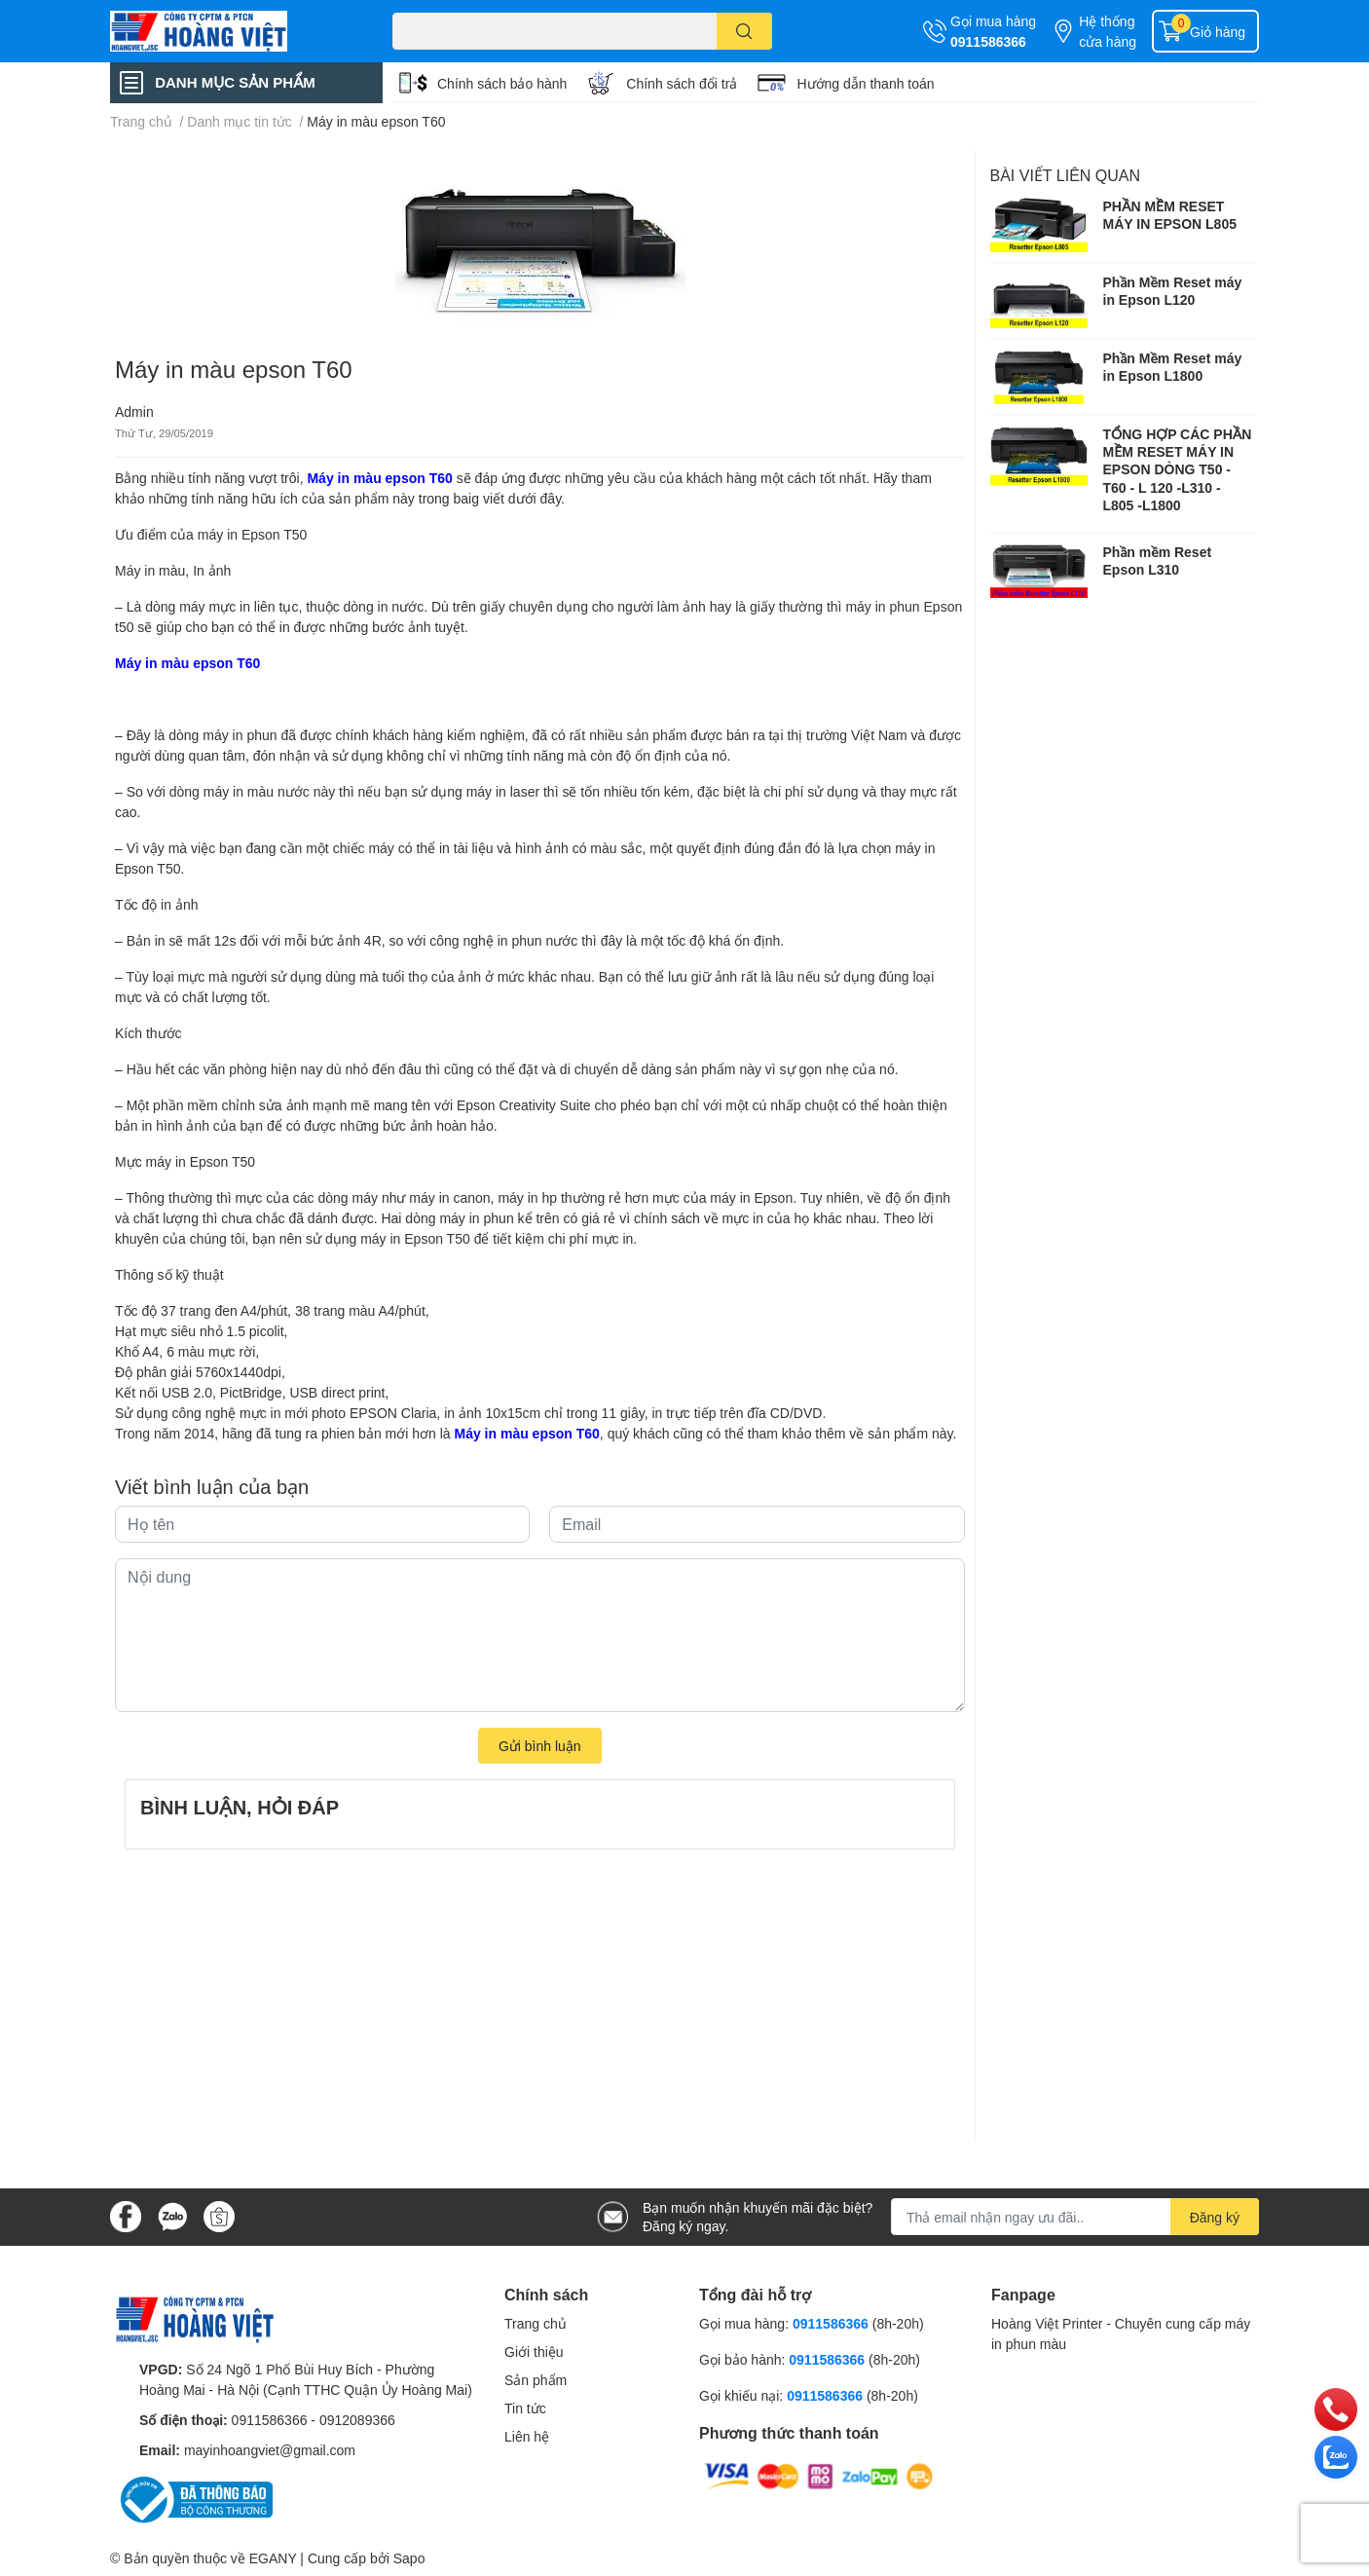  I want to click on Phần mềm Reset Epson L310, so click(1157, 560).